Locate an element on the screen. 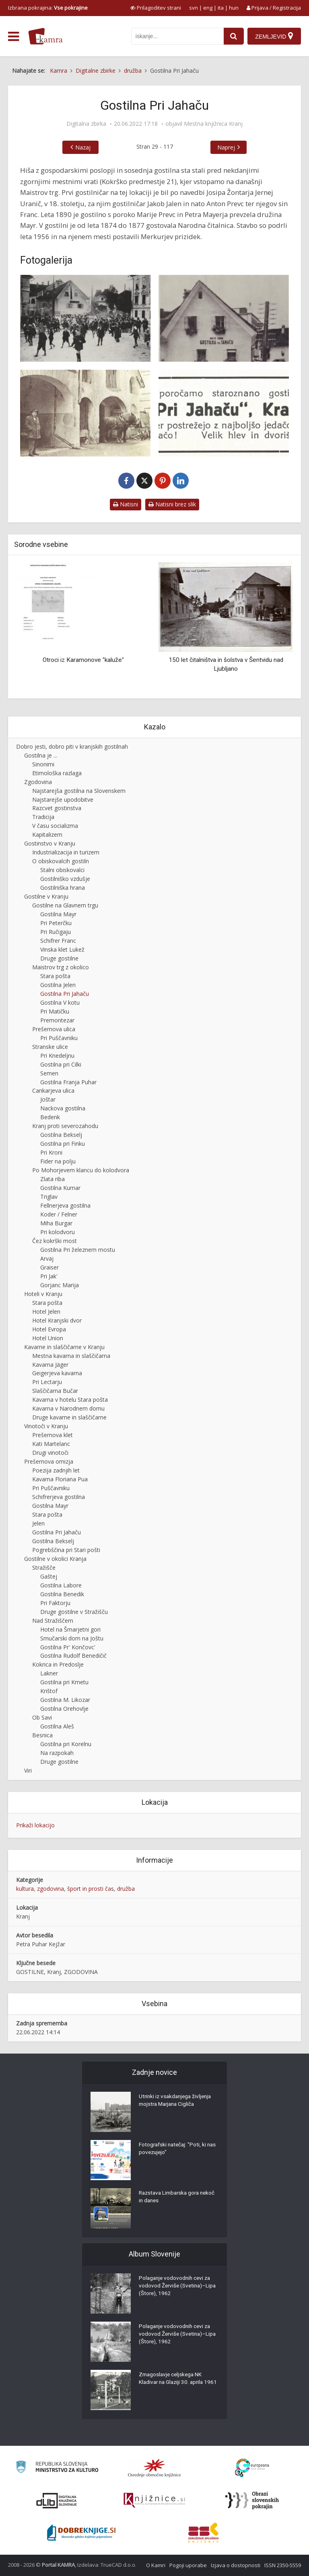 The image size is (309, 2576). Pri Puščavniku is located at coordinates (59, 1038).